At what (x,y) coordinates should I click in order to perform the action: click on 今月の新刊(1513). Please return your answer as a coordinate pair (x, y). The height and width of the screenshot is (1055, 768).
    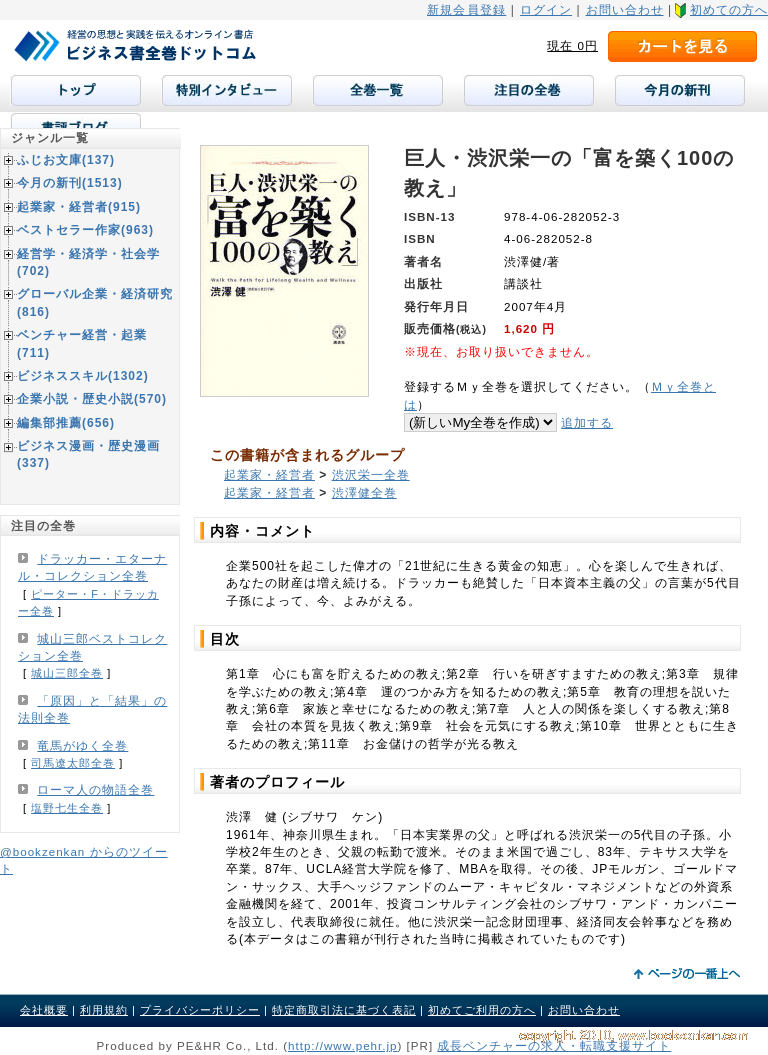
    Looking at the image, I should click on (70, 183).